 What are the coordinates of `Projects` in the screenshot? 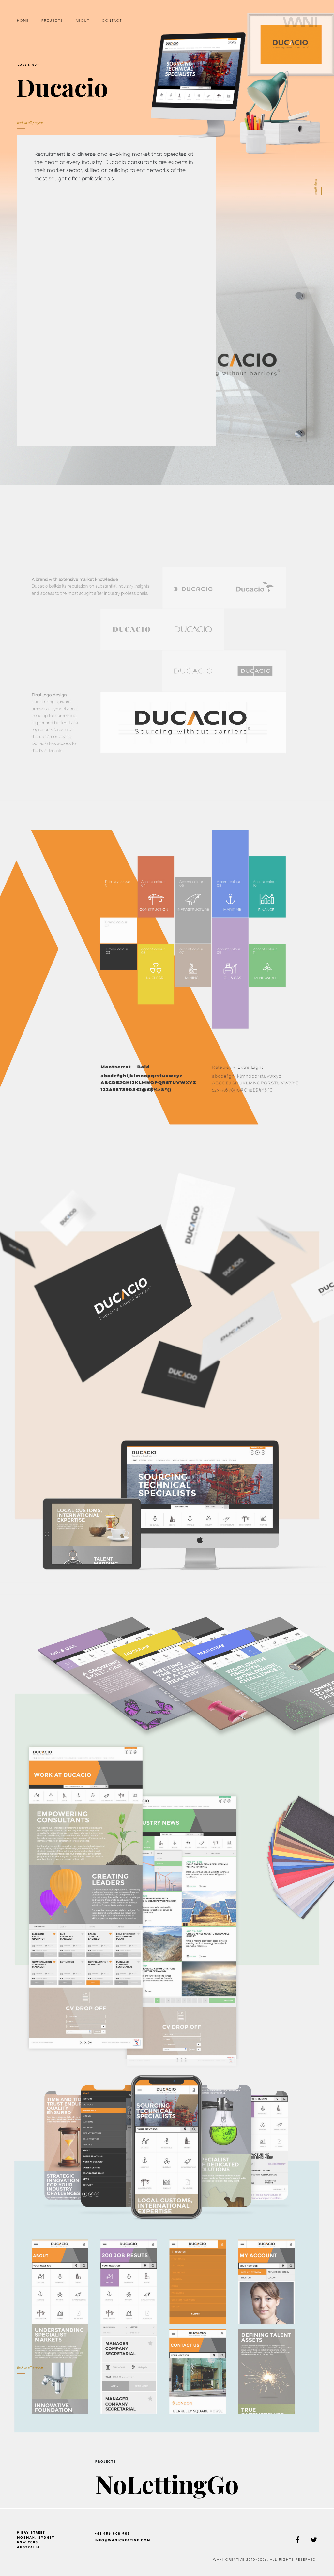 It's located at (52, 20).